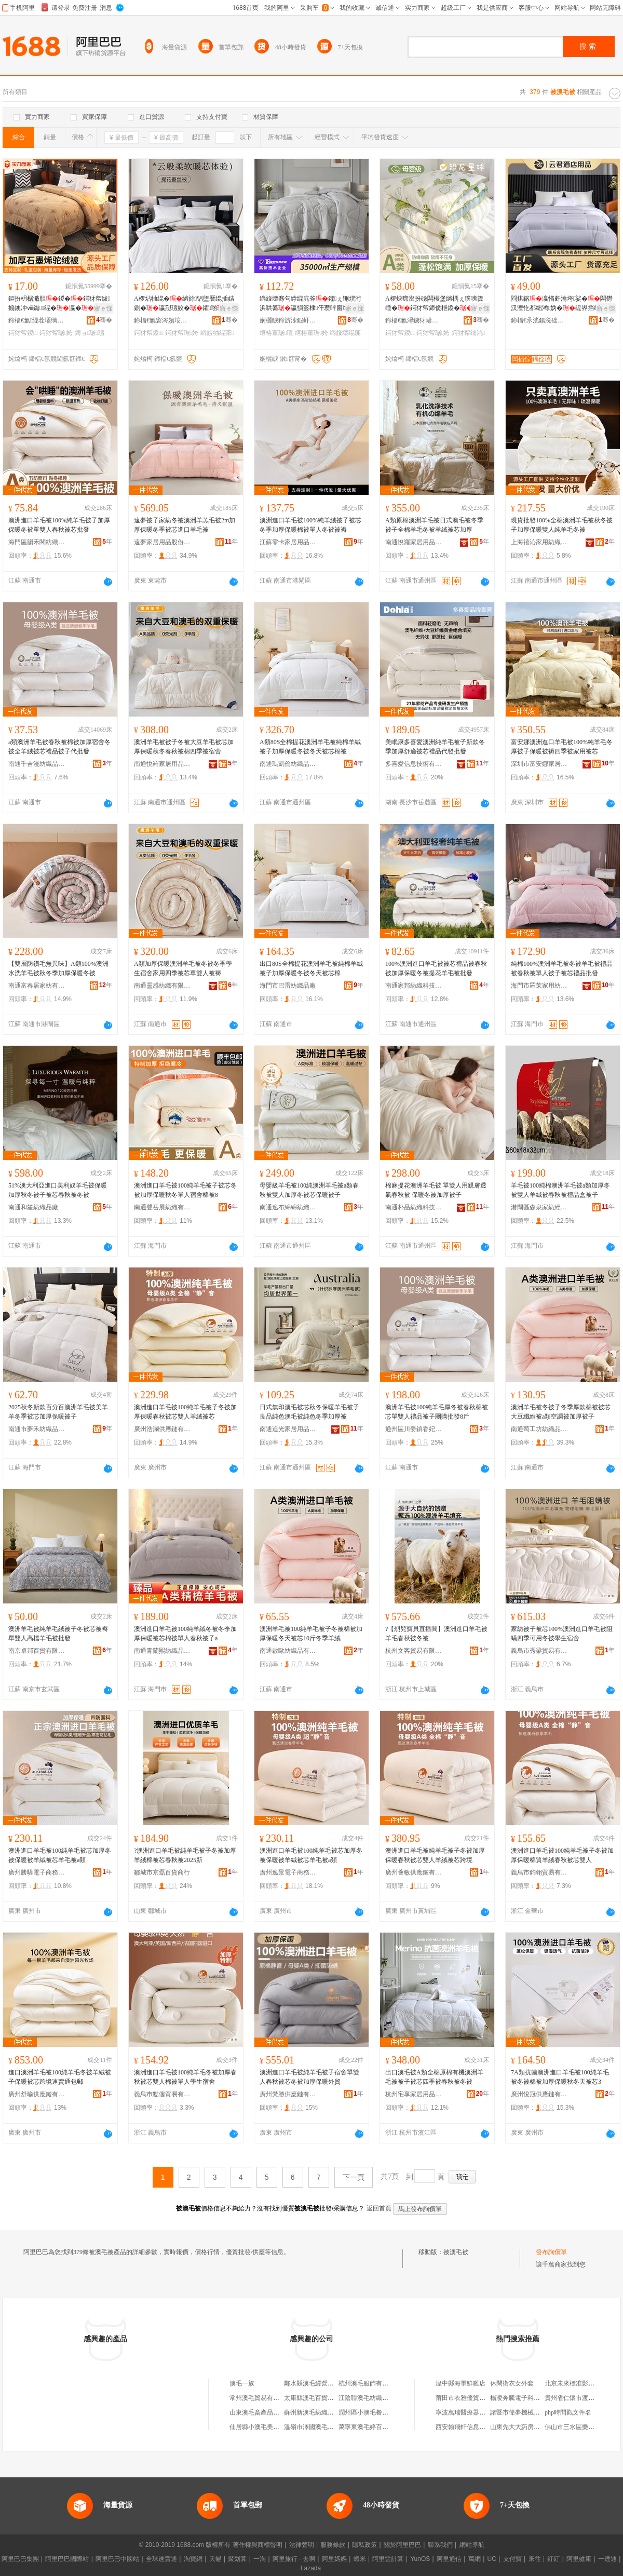  I want to click on 阿里巴巴中國站, so click(117, 2558).